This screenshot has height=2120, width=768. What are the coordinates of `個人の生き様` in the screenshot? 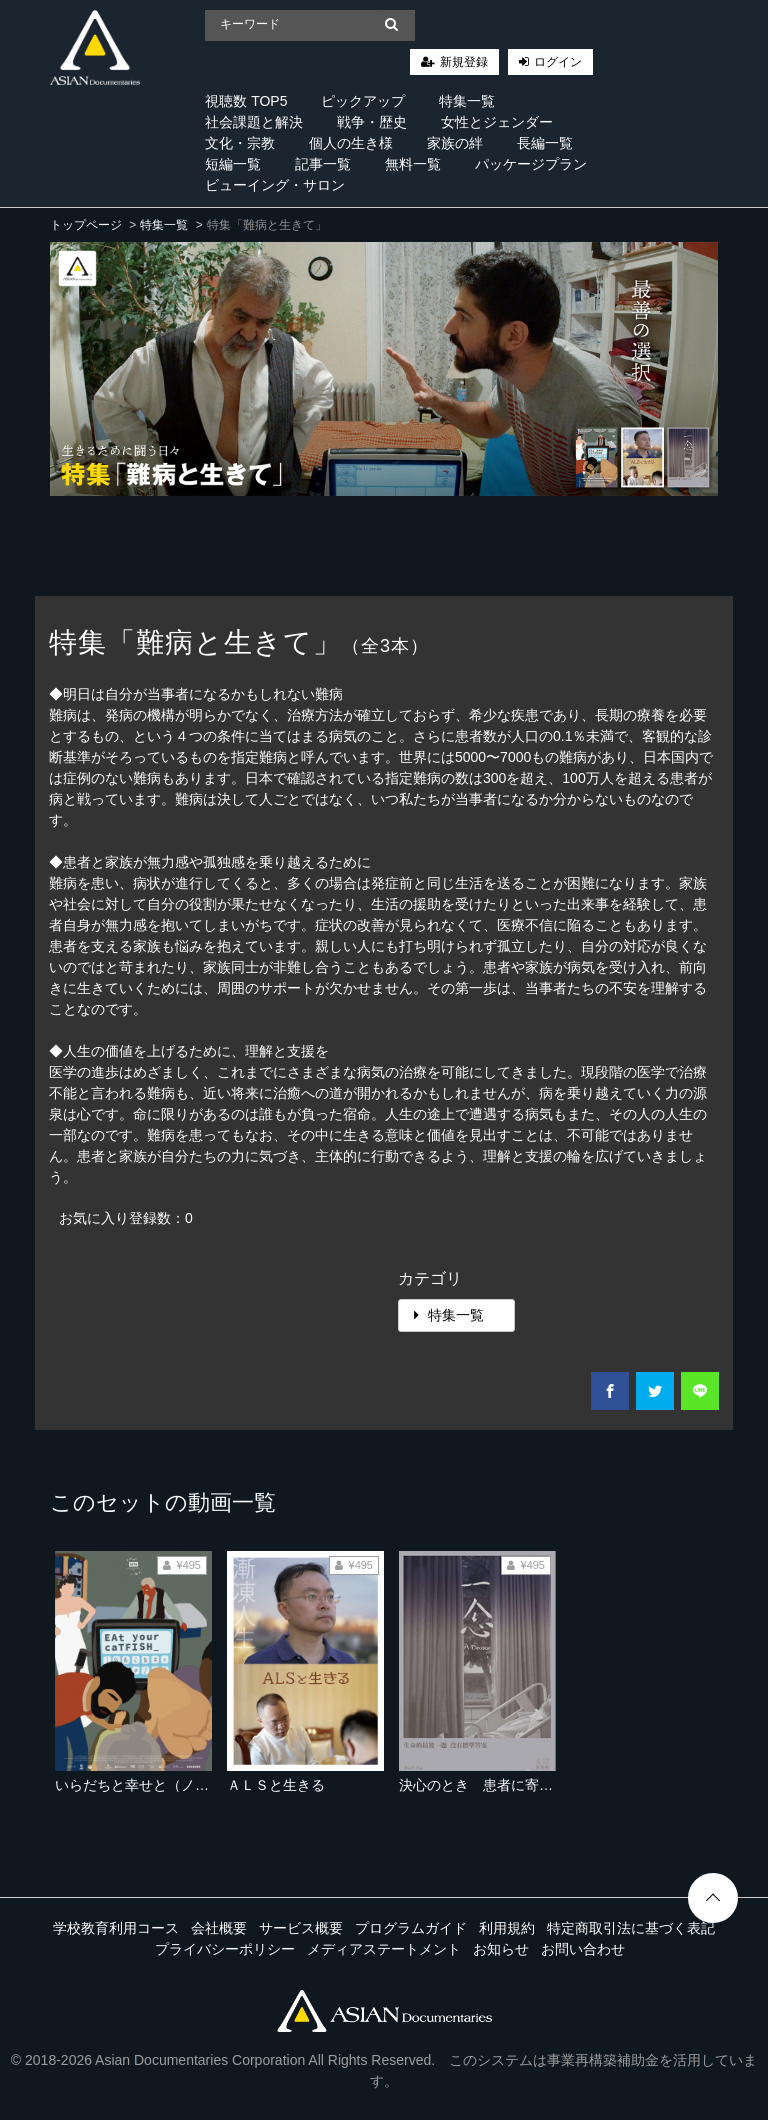 It's located at (351, 143).